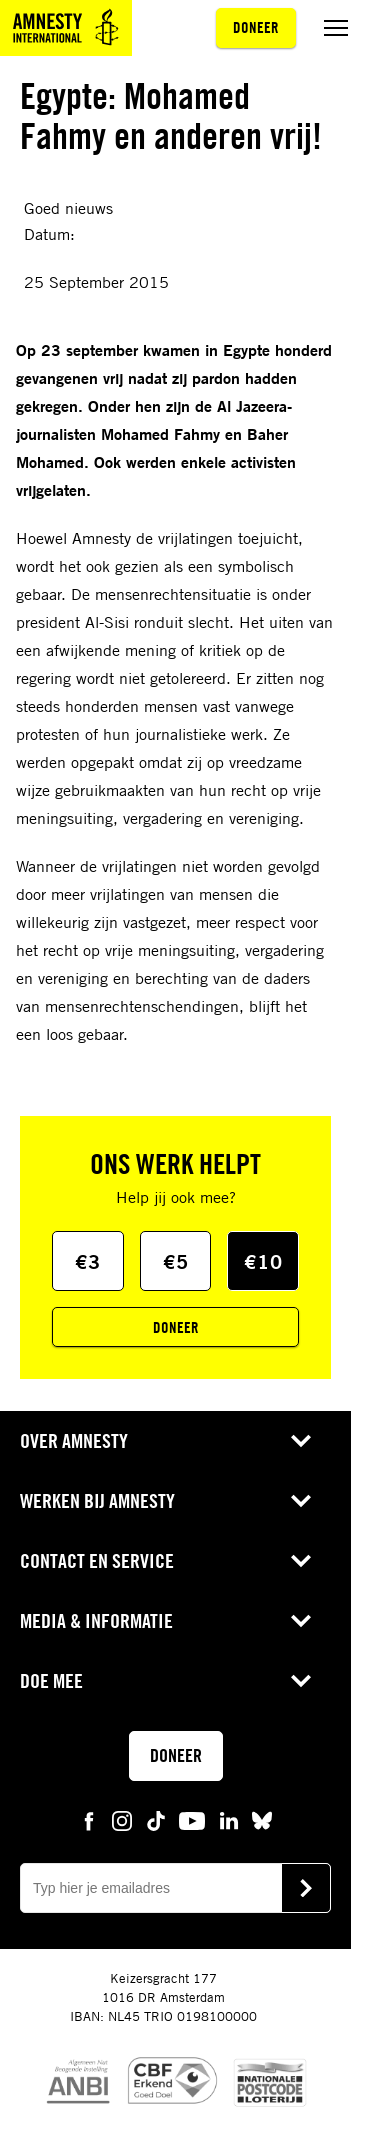 This screenshot has height=2142, width=366. Describe the element at coordinates (192, 1820) in the screenshot. I see `[youtube Amnesty]` at that location.